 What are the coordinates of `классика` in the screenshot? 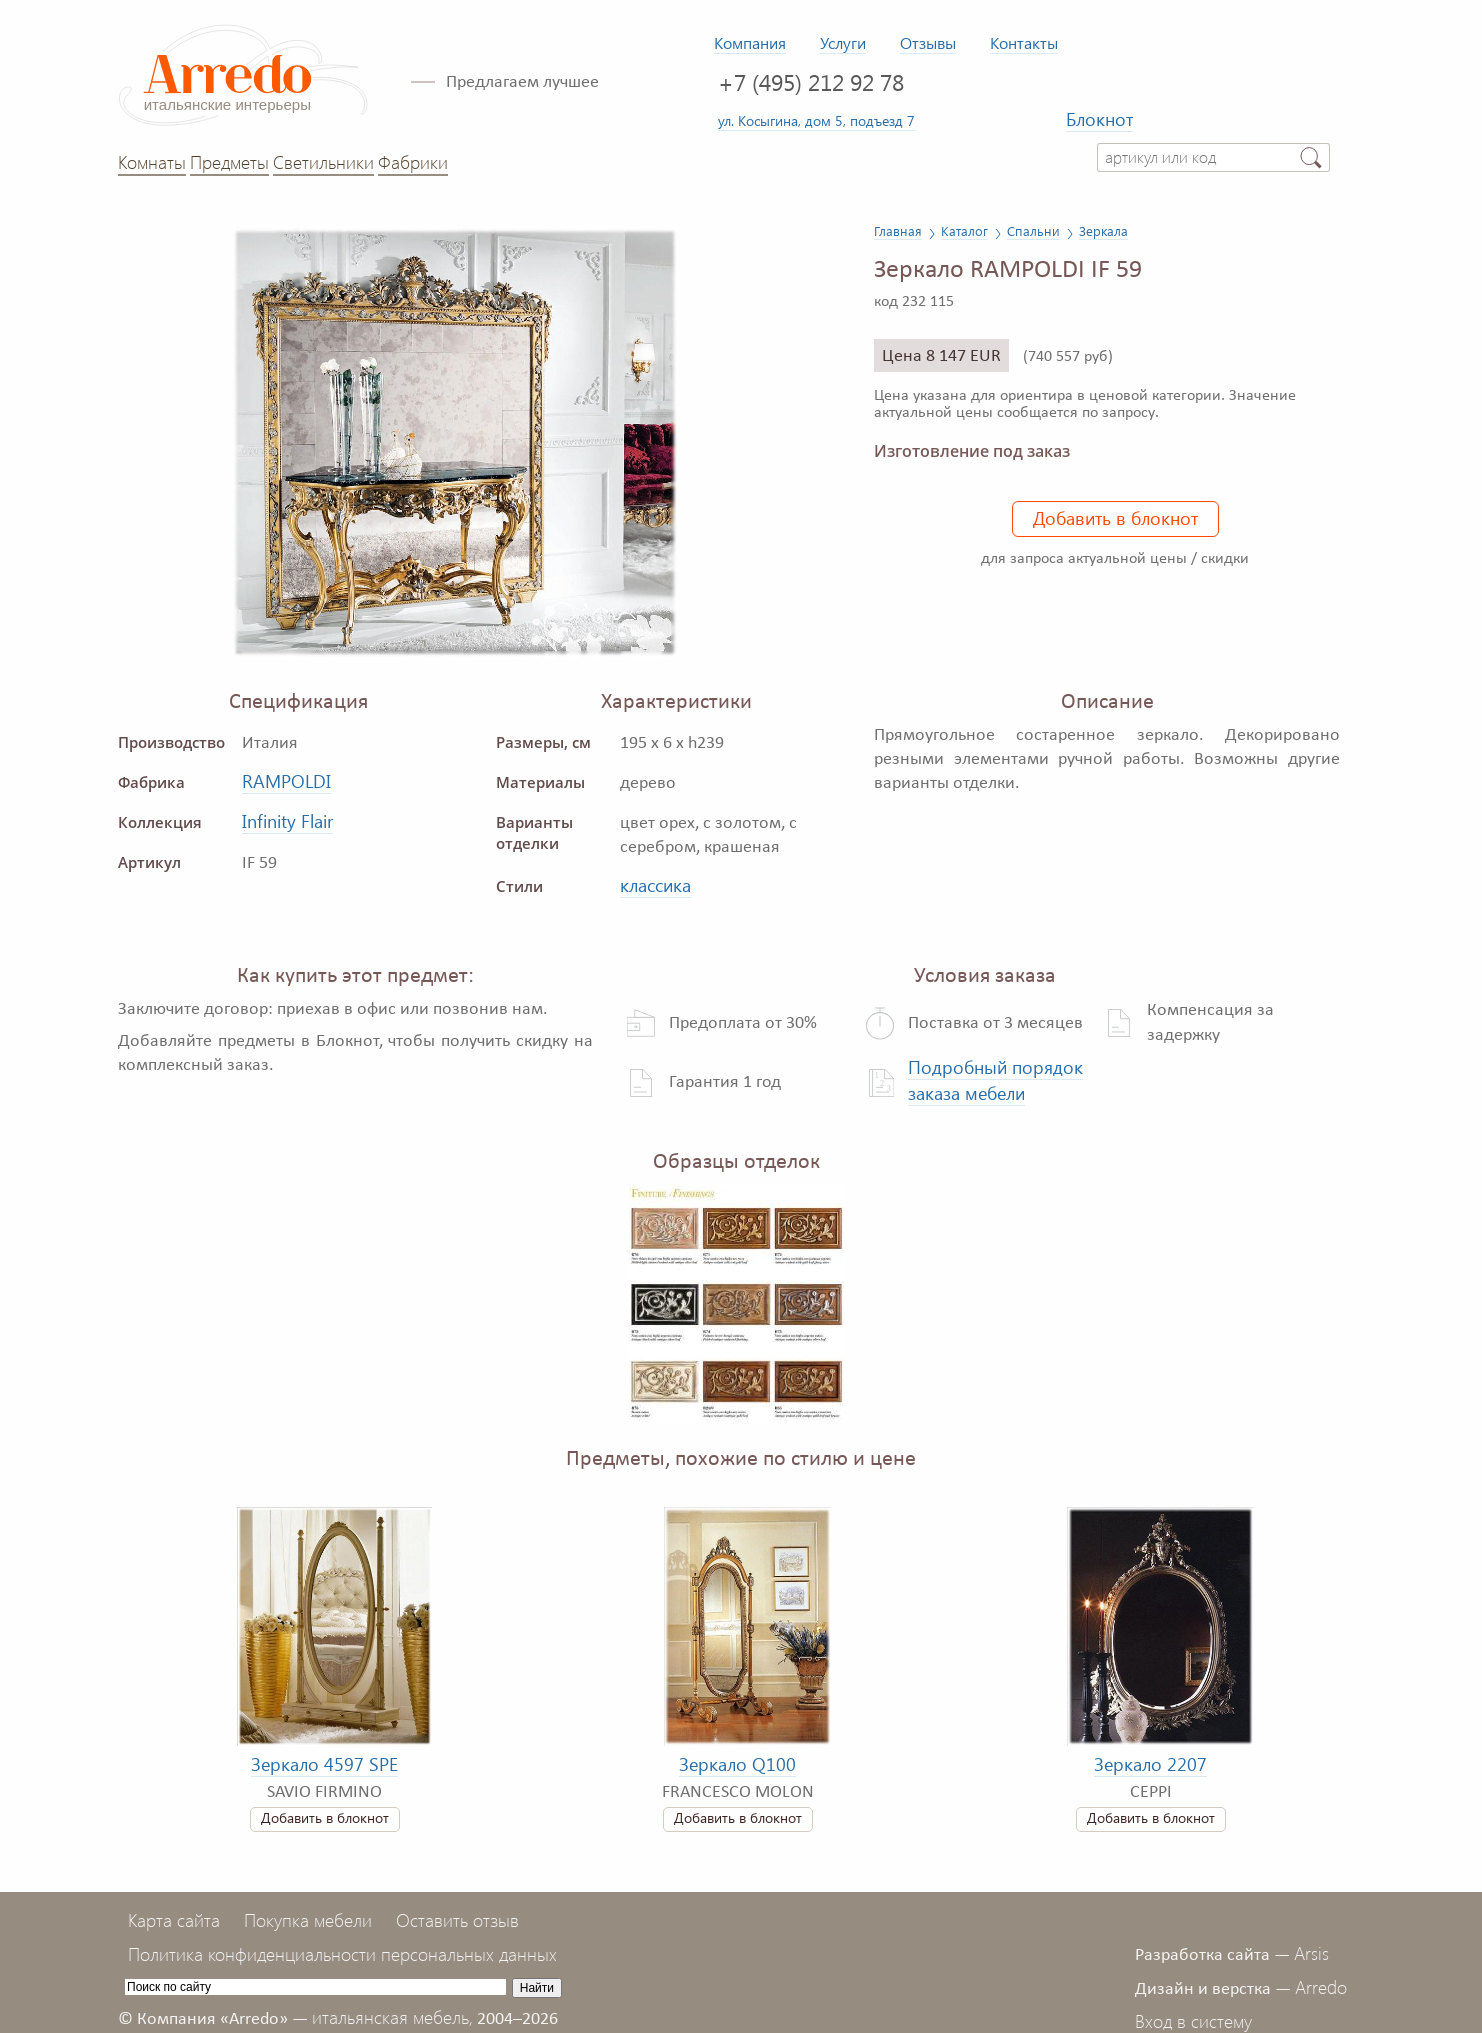 It's located at (655, 885).